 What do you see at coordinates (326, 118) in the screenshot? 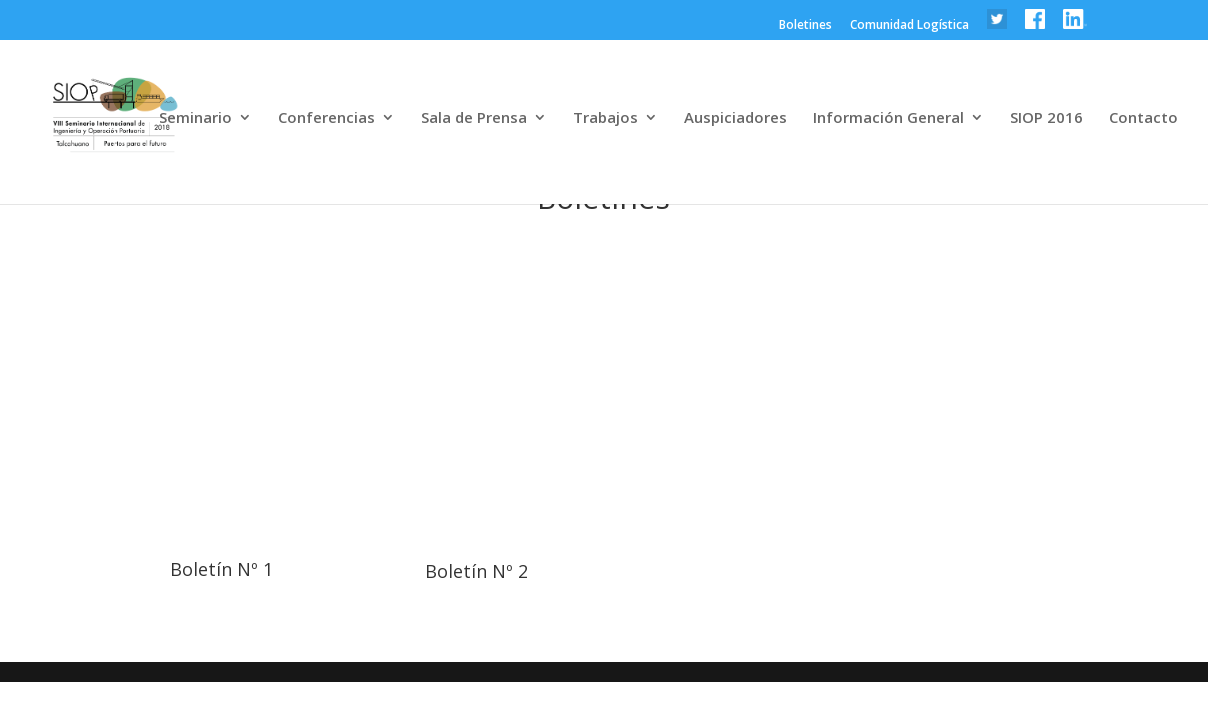
I see `Conferencias` at bounding box center [326, 118].